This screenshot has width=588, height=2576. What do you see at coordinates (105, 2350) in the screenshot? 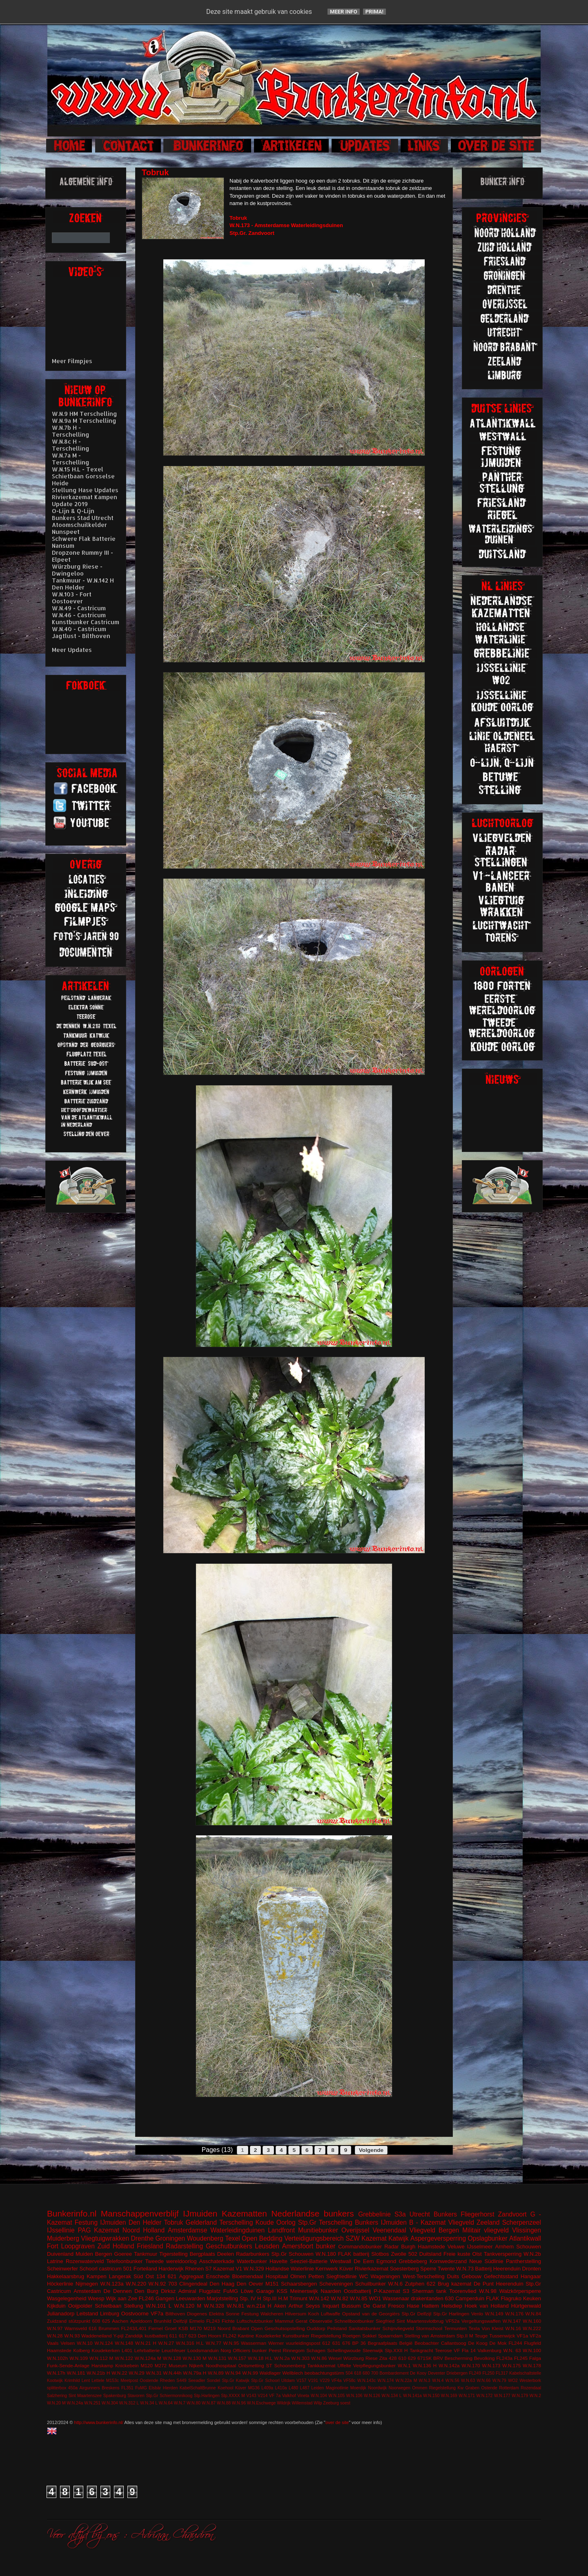
I see `Koudekerken` at bounding box center [105, 2350].